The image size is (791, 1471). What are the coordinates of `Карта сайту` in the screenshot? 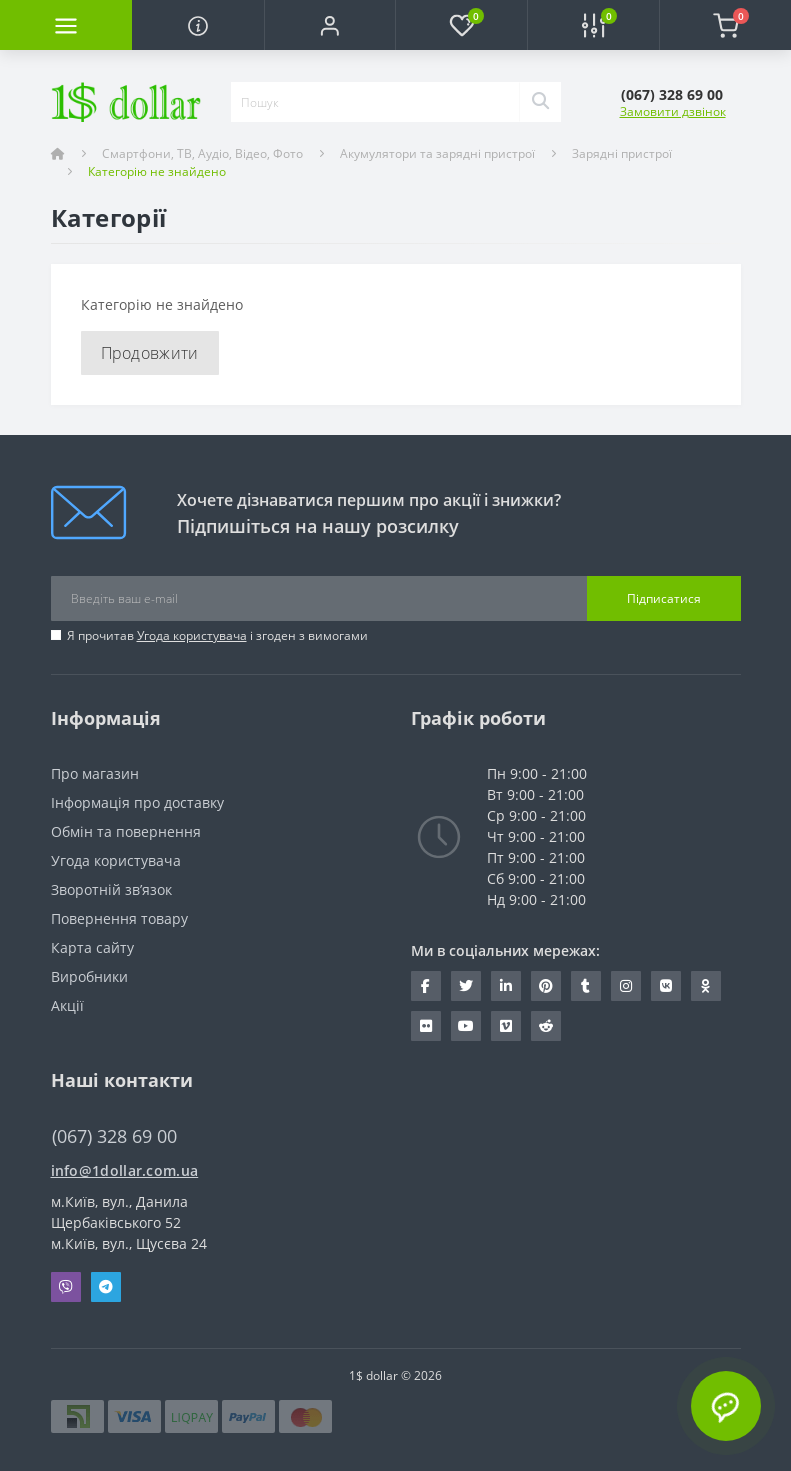 It's located at (92, 947).